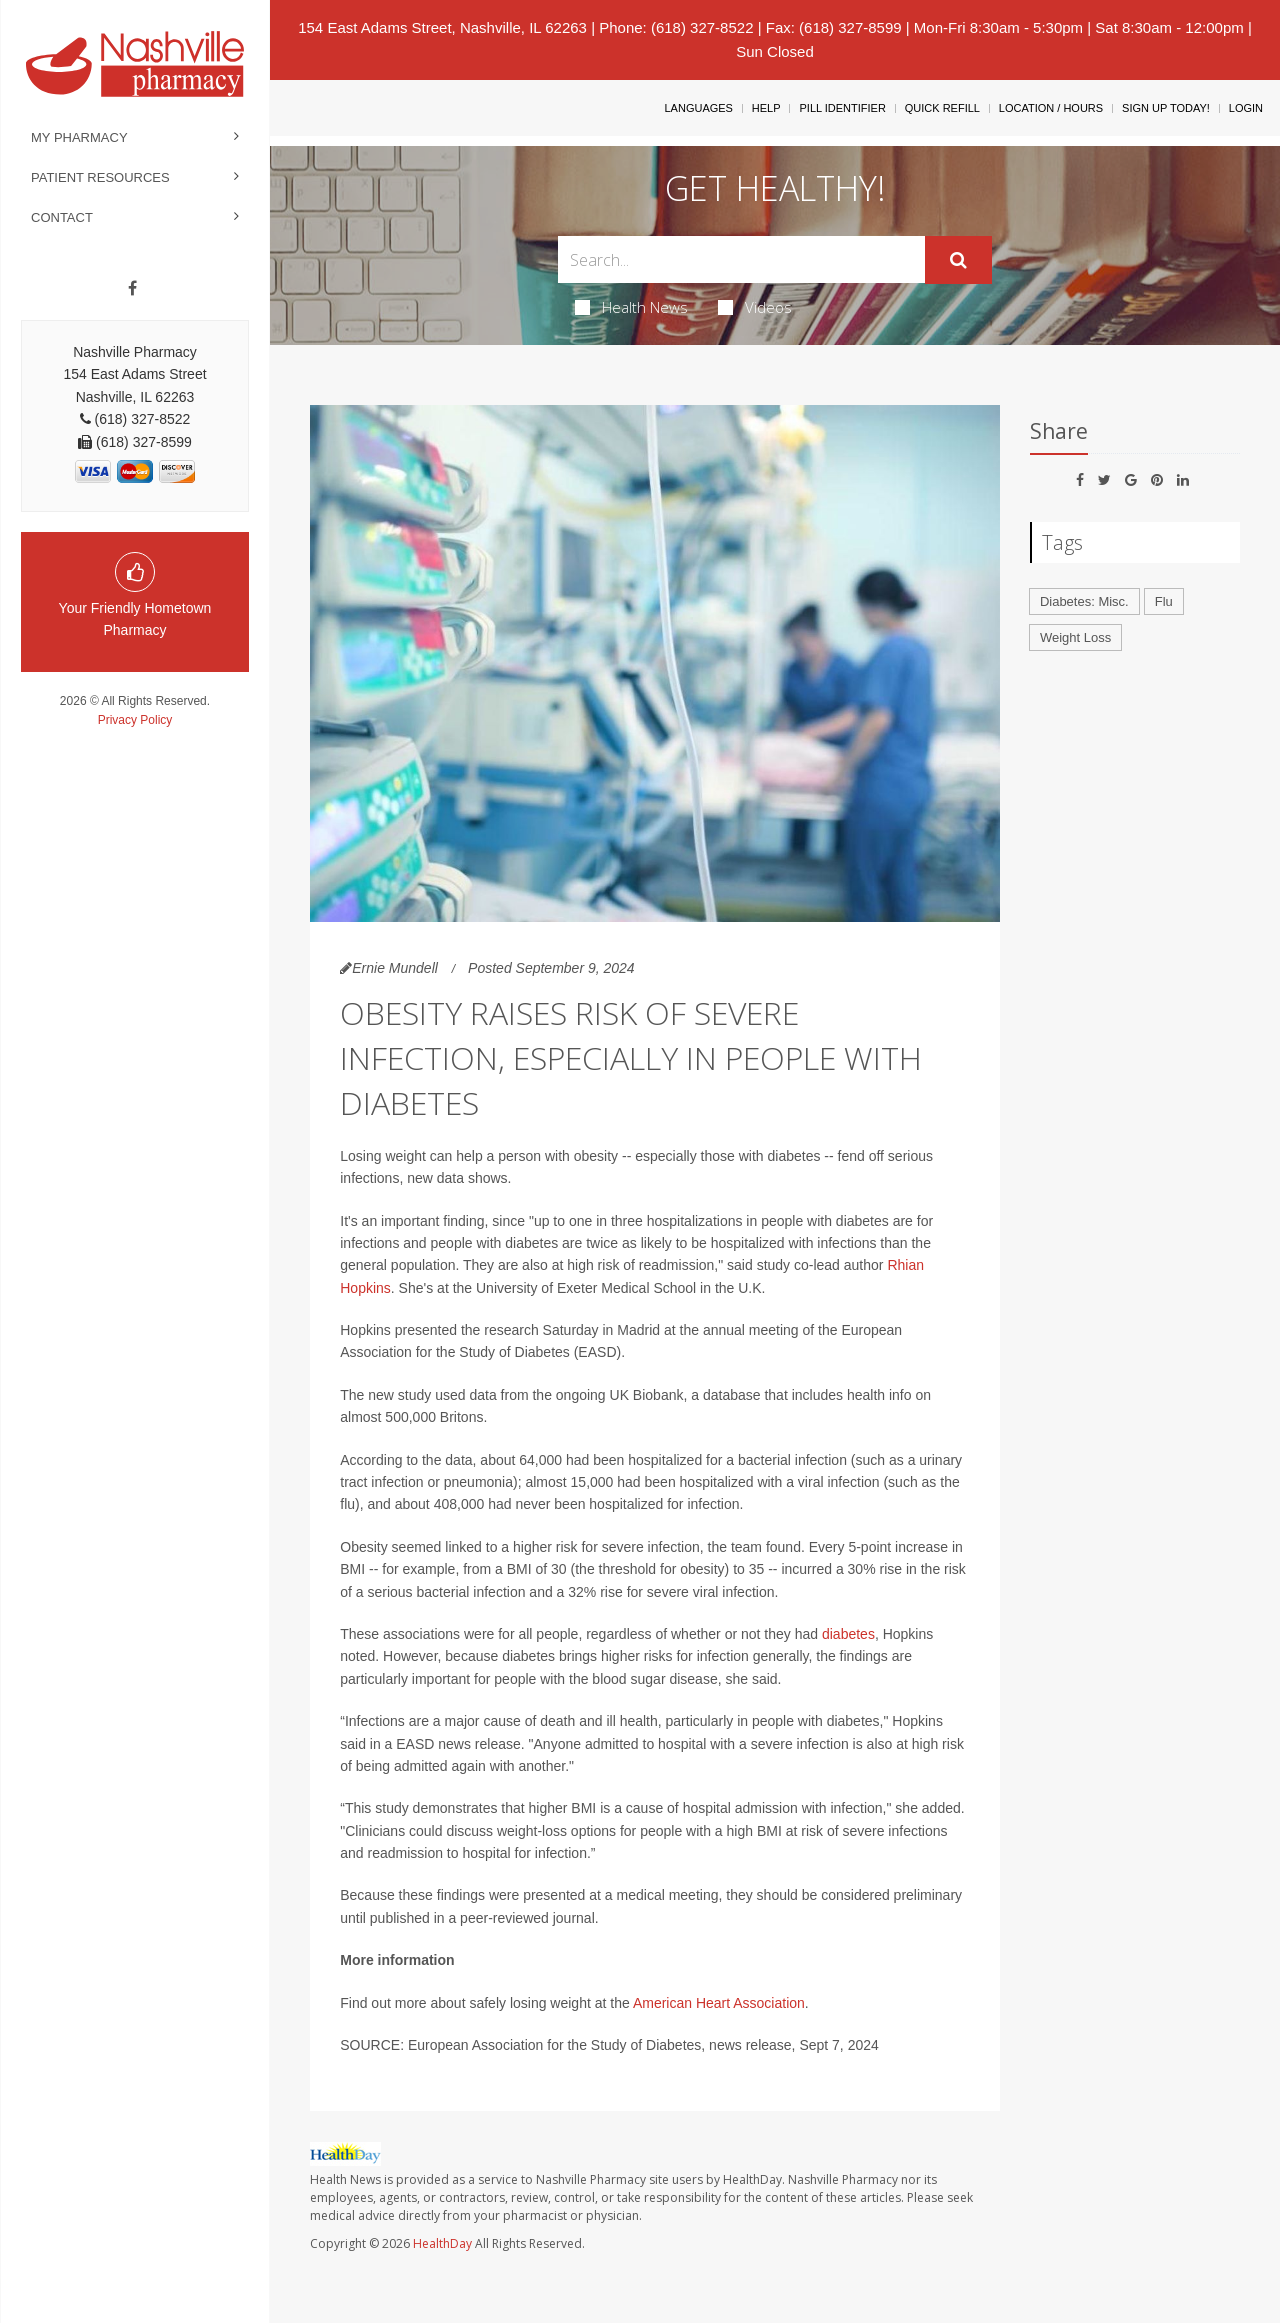 This screenshot has width=1280, height=2323. What do you see at coordinates (942, 108) in the screenshot?
I see `Quick Refill` at bounding box center [942, 108].